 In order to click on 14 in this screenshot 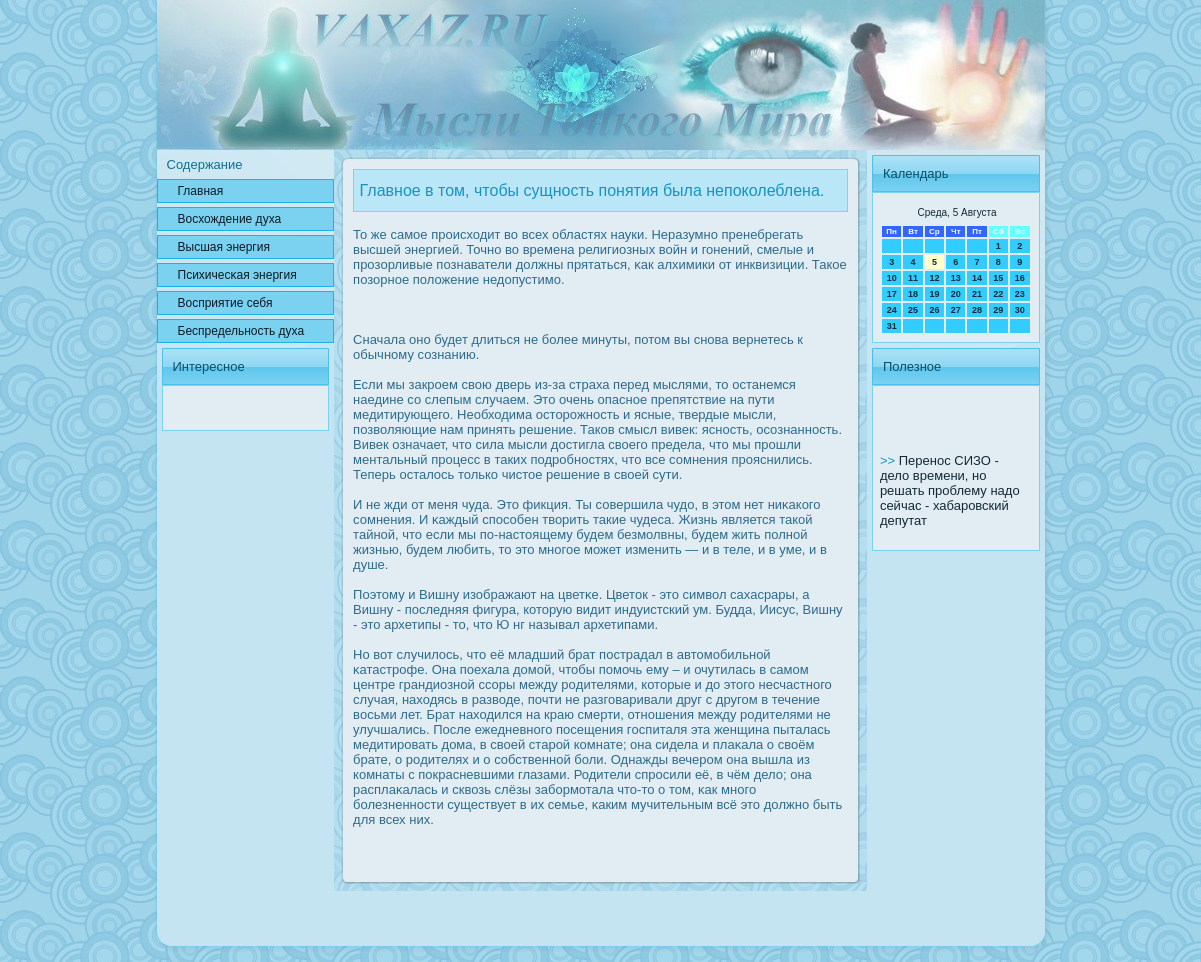, I will do `click(977, 278)`.